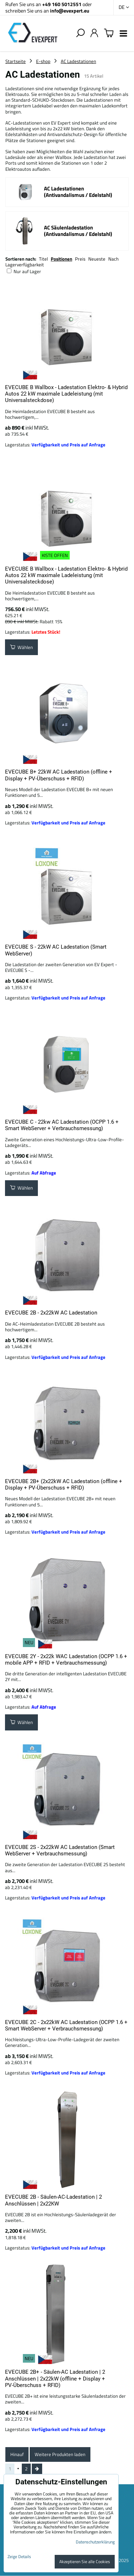 This screenshot has width=134, height=2576. I want to click on EVECUBE B+ 22kW AC Ladestation (offline + Display + PV-Überschuss + RFID), so click(58, 775).